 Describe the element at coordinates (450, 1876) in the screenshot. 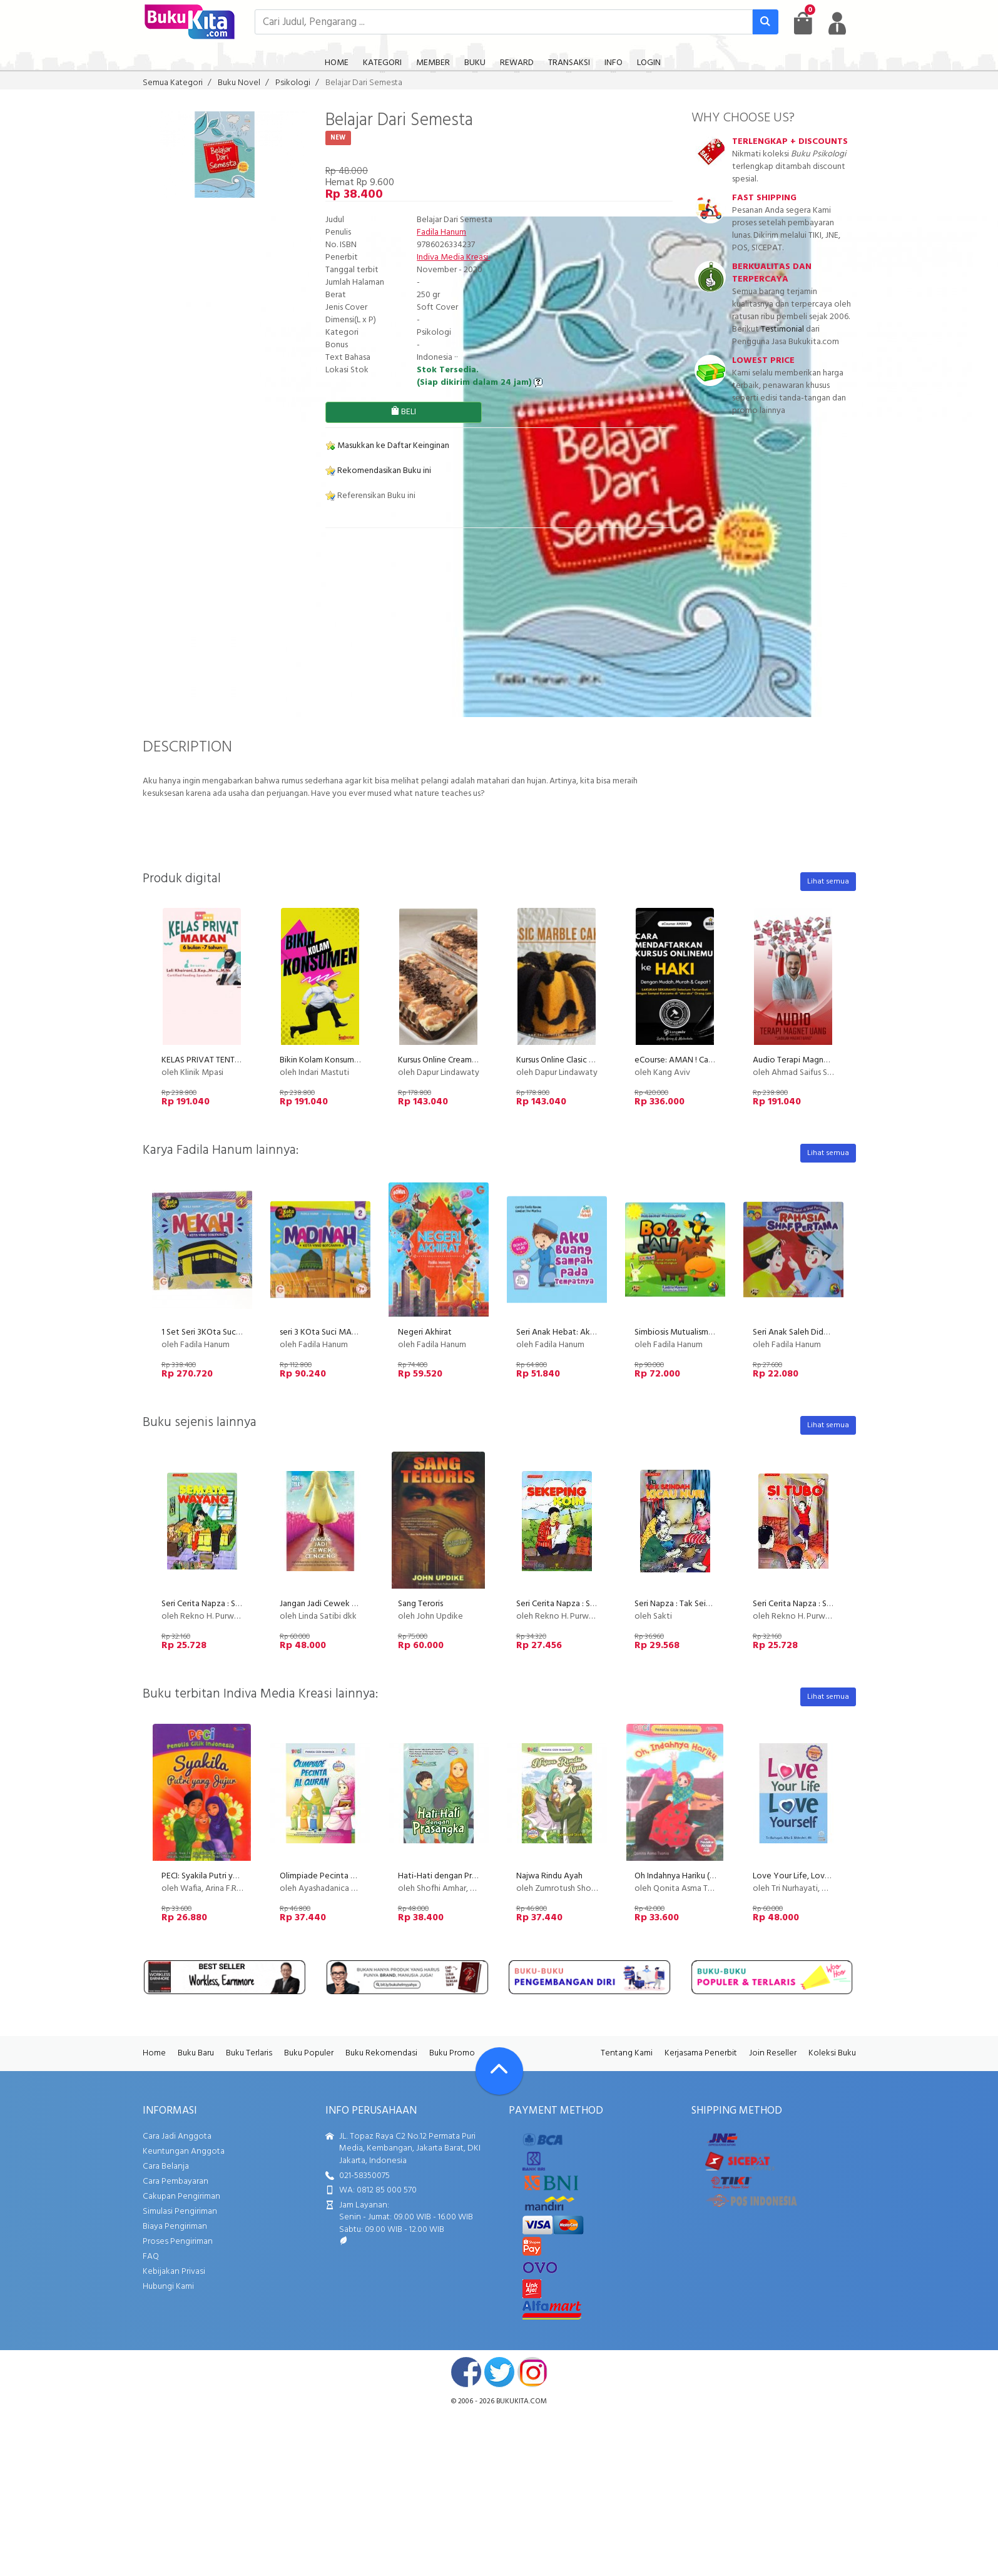

I see `Hati-Hati dengan Prasangka` at that location.